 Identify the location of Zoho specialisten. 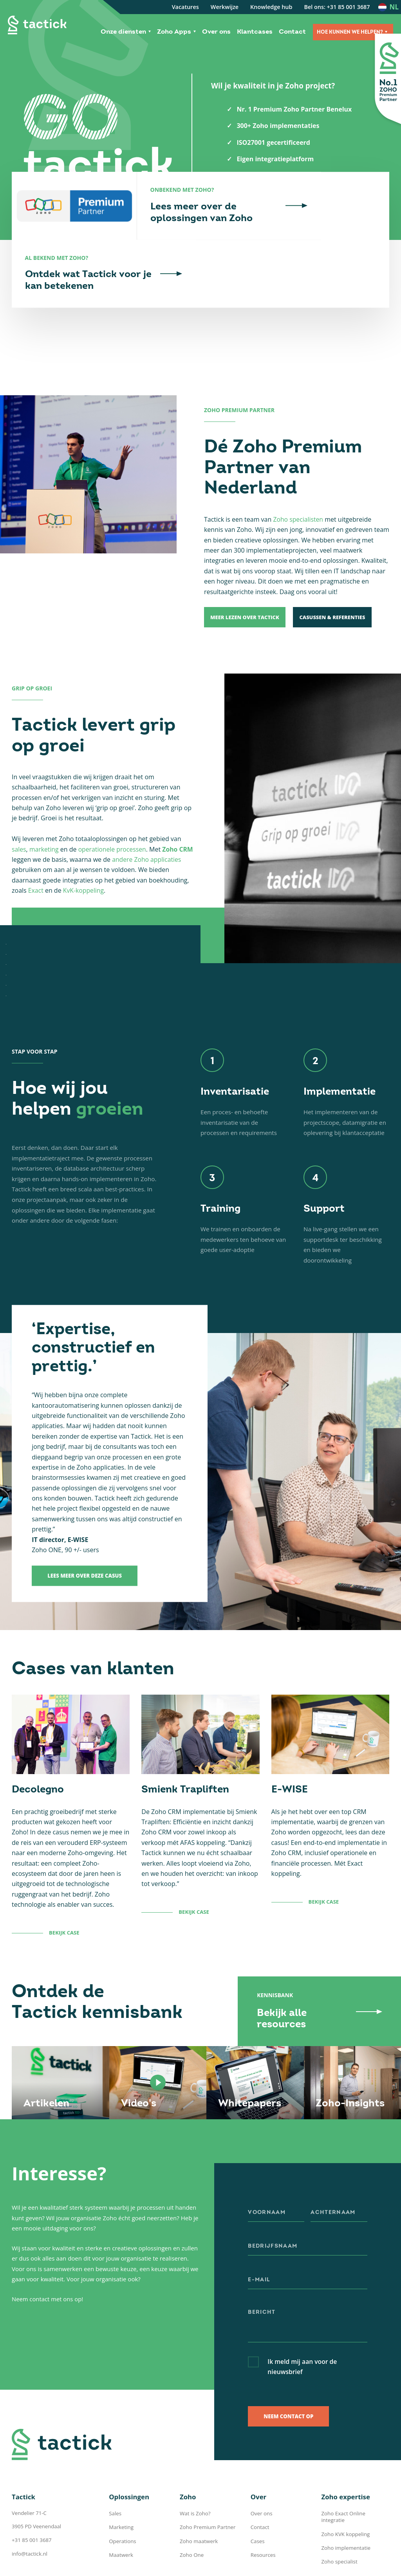
(298, 477).